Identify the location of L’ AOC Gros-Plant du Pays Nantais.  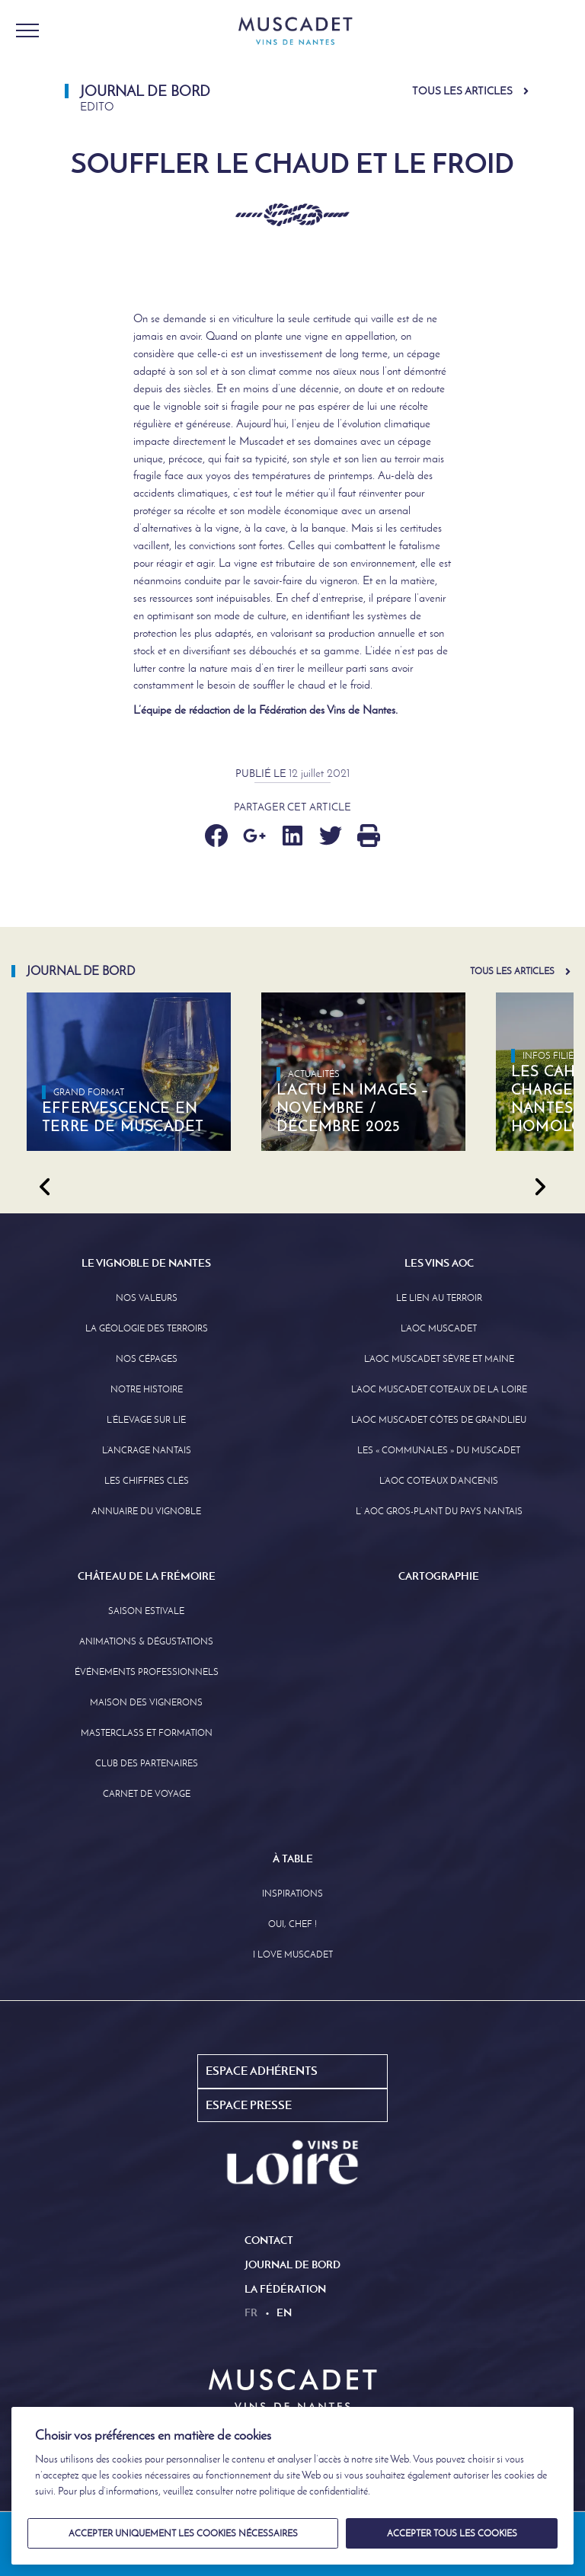
(439, 1511).